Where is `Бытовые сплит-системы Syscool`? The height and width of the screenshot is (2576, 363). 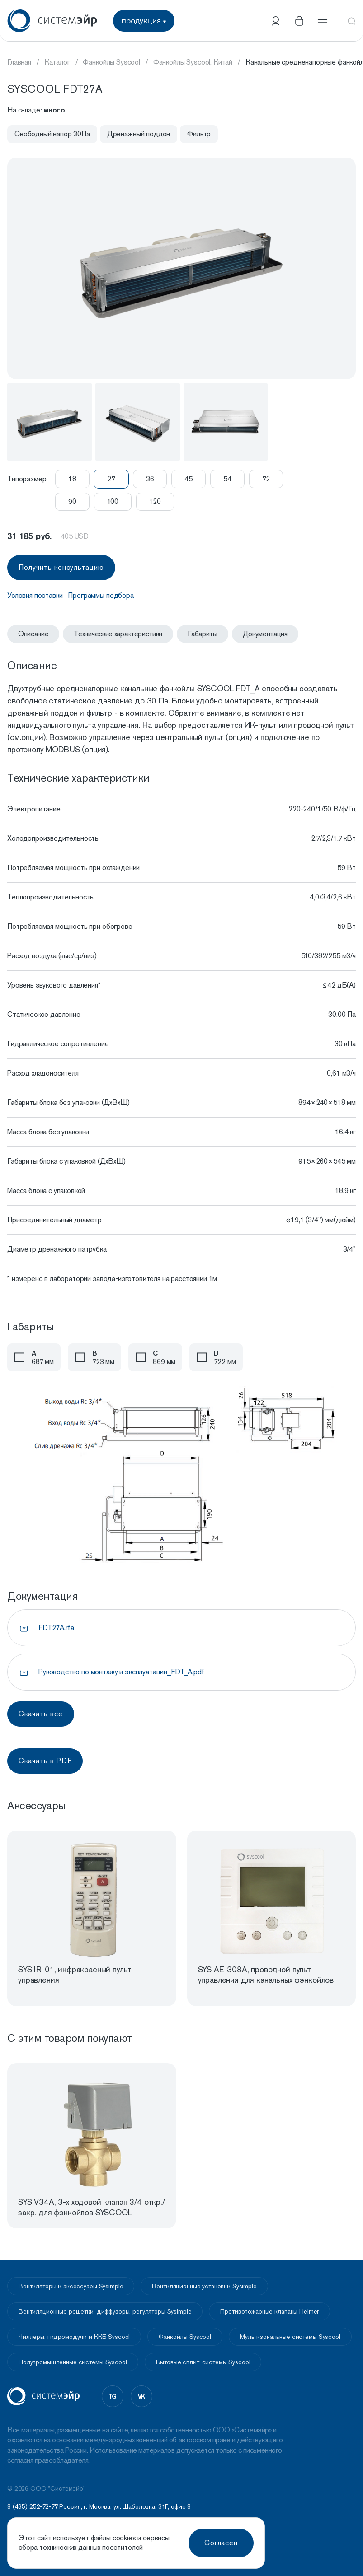 Бытовые сплит-системы Syscool is located at coordinates (203, 2362).